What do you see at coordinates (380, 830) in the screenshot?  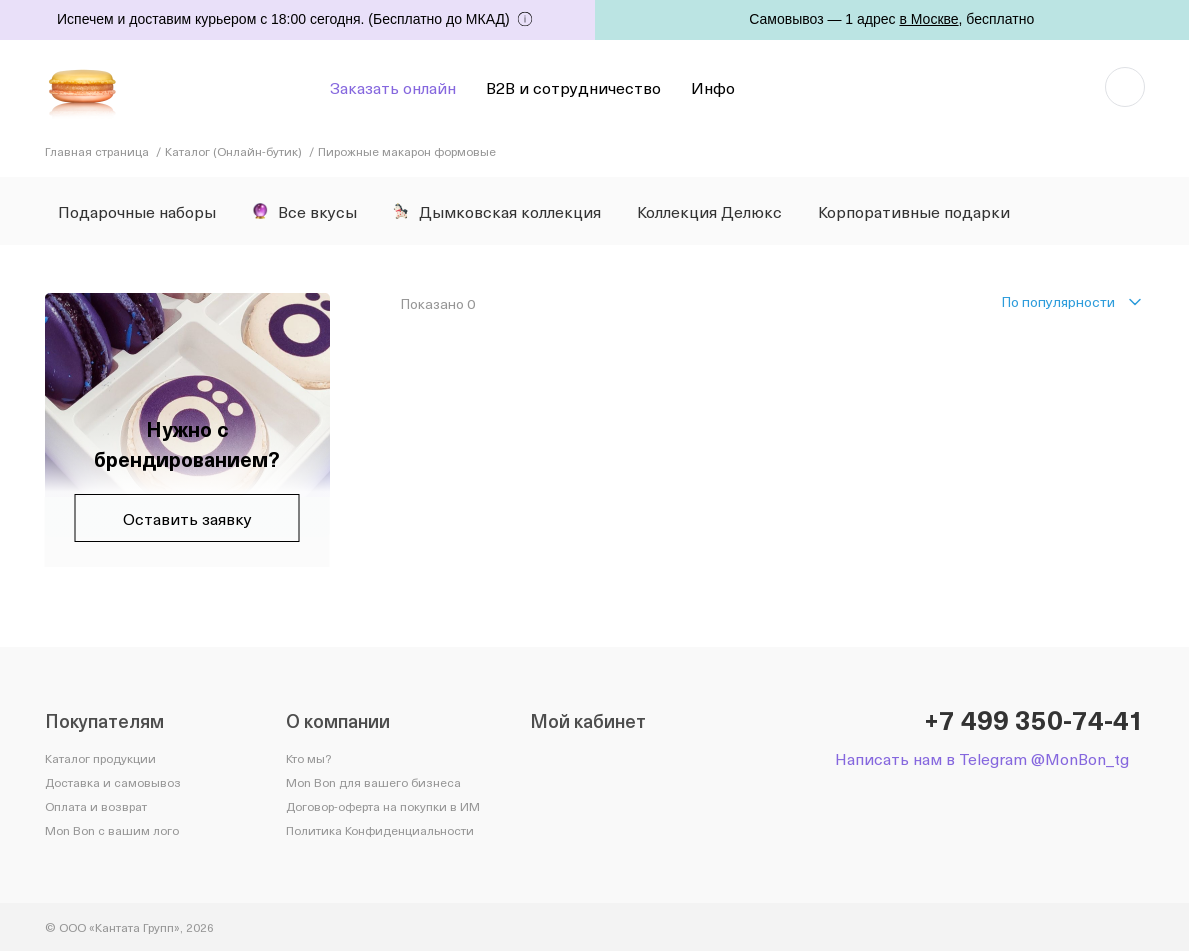 I see `Политика Конфиденциальности` at bounding box center [380, 830].